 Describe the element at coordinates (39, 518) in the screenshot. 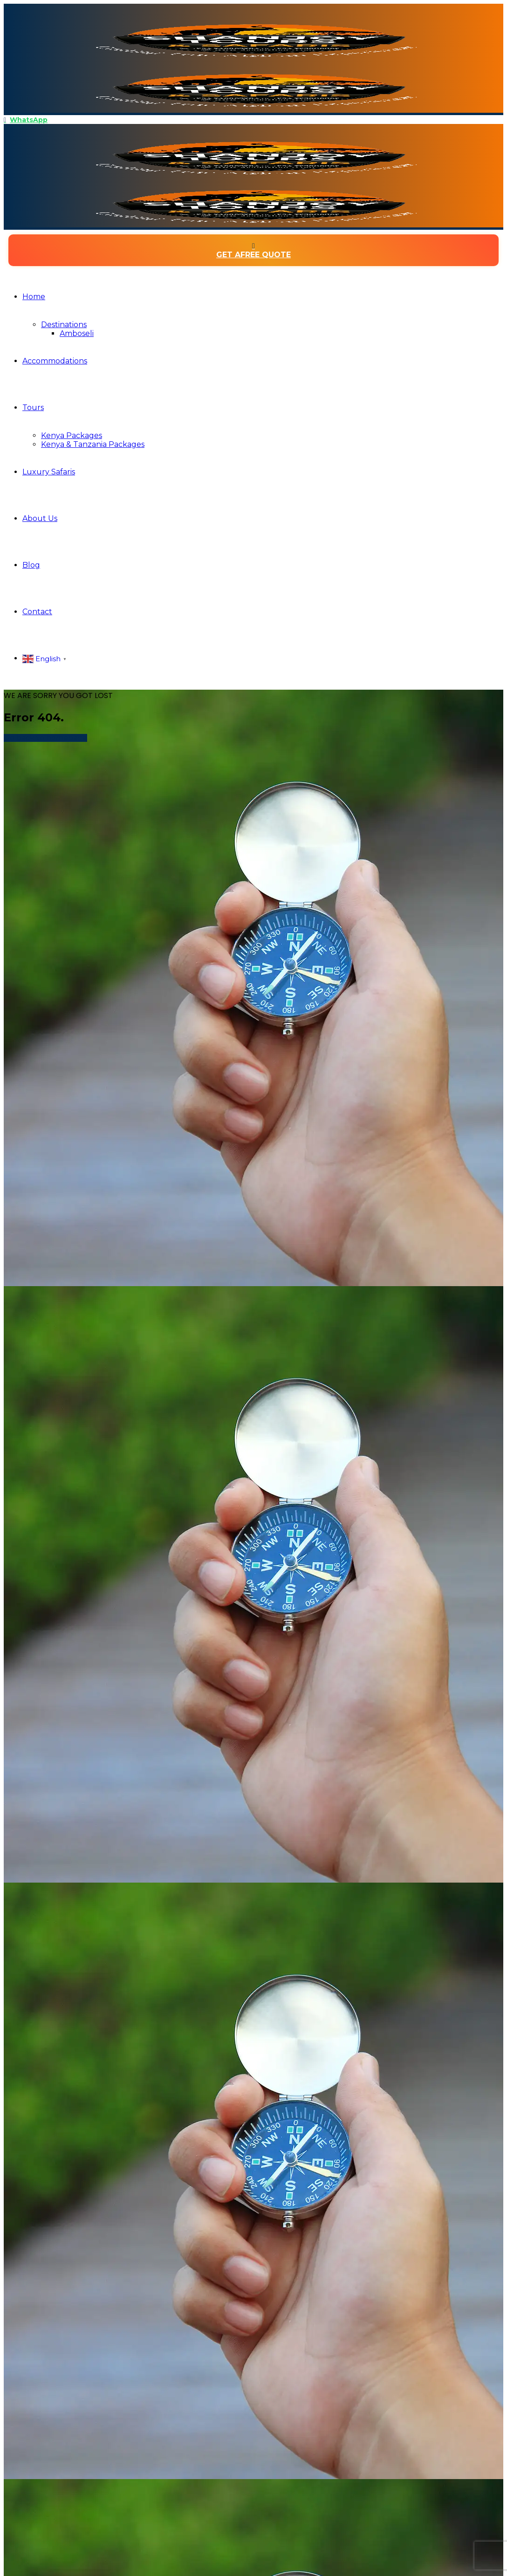

I see `About Us` at that location.